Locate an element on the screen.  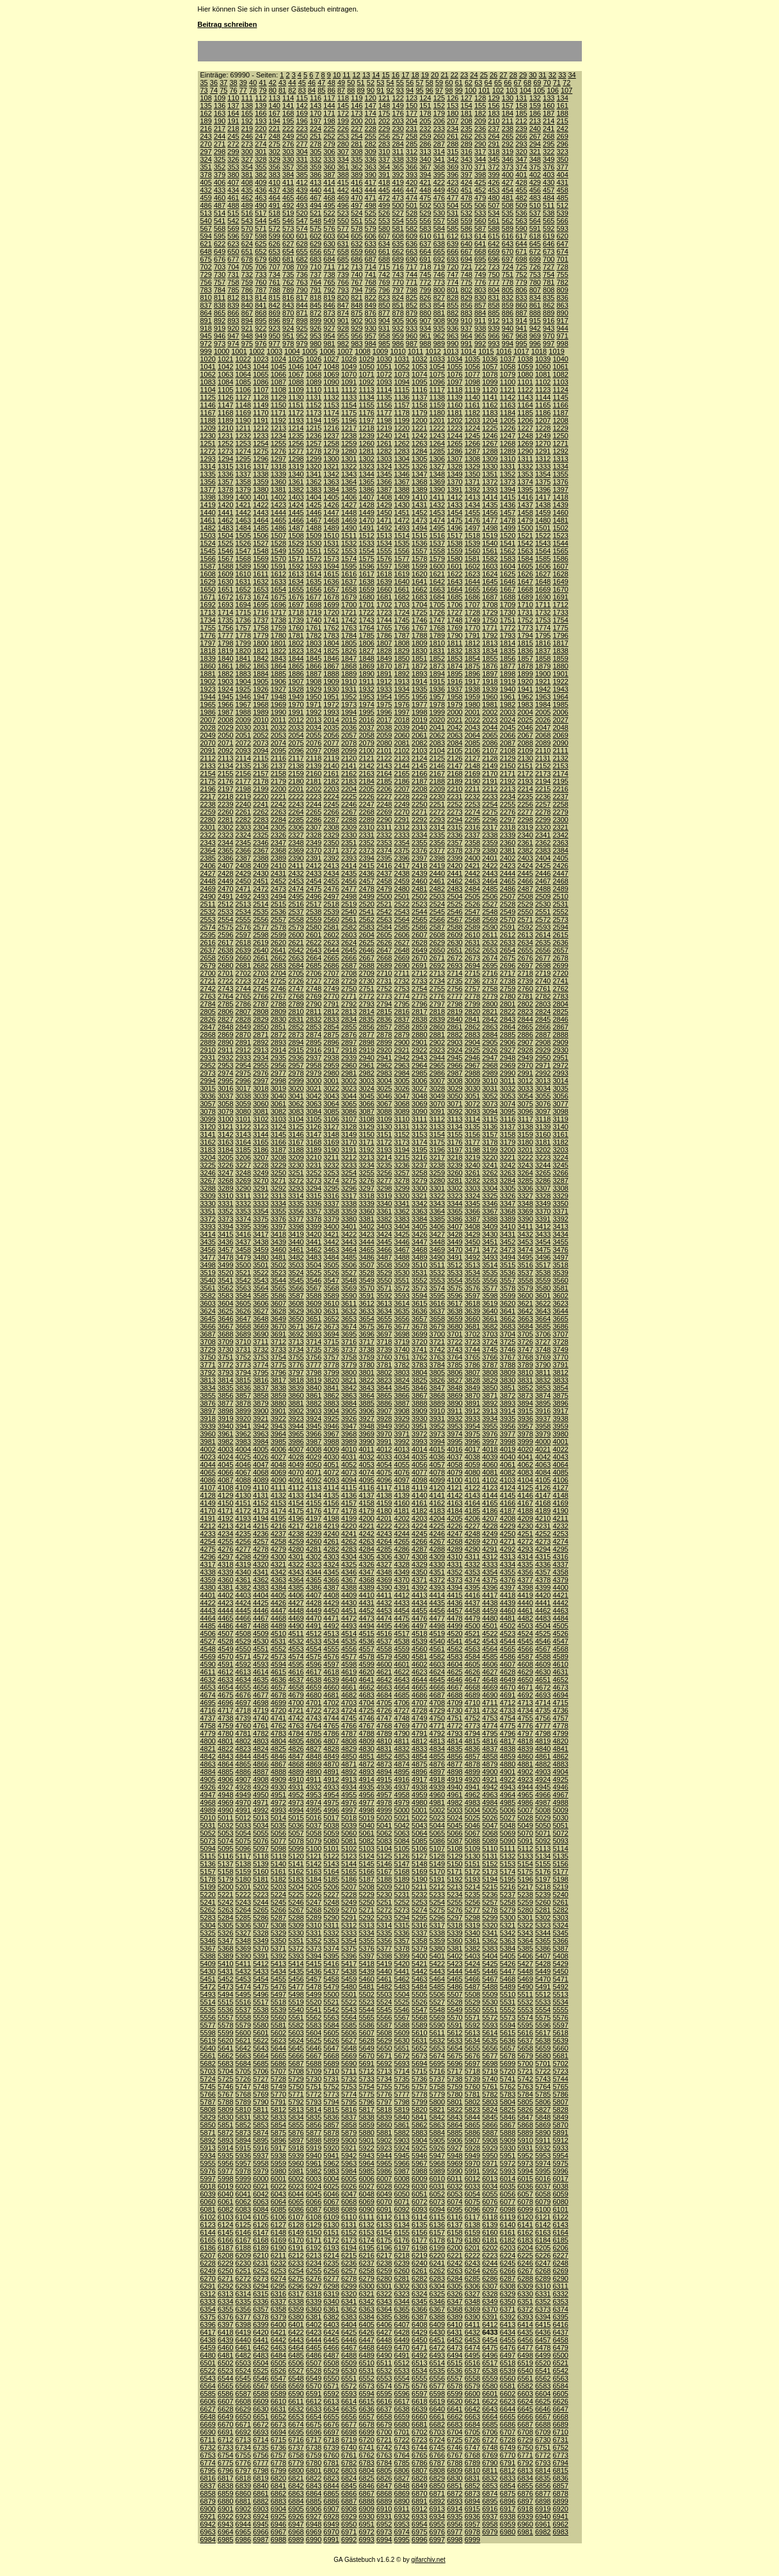
2145 is located at coordinates (419, 766).